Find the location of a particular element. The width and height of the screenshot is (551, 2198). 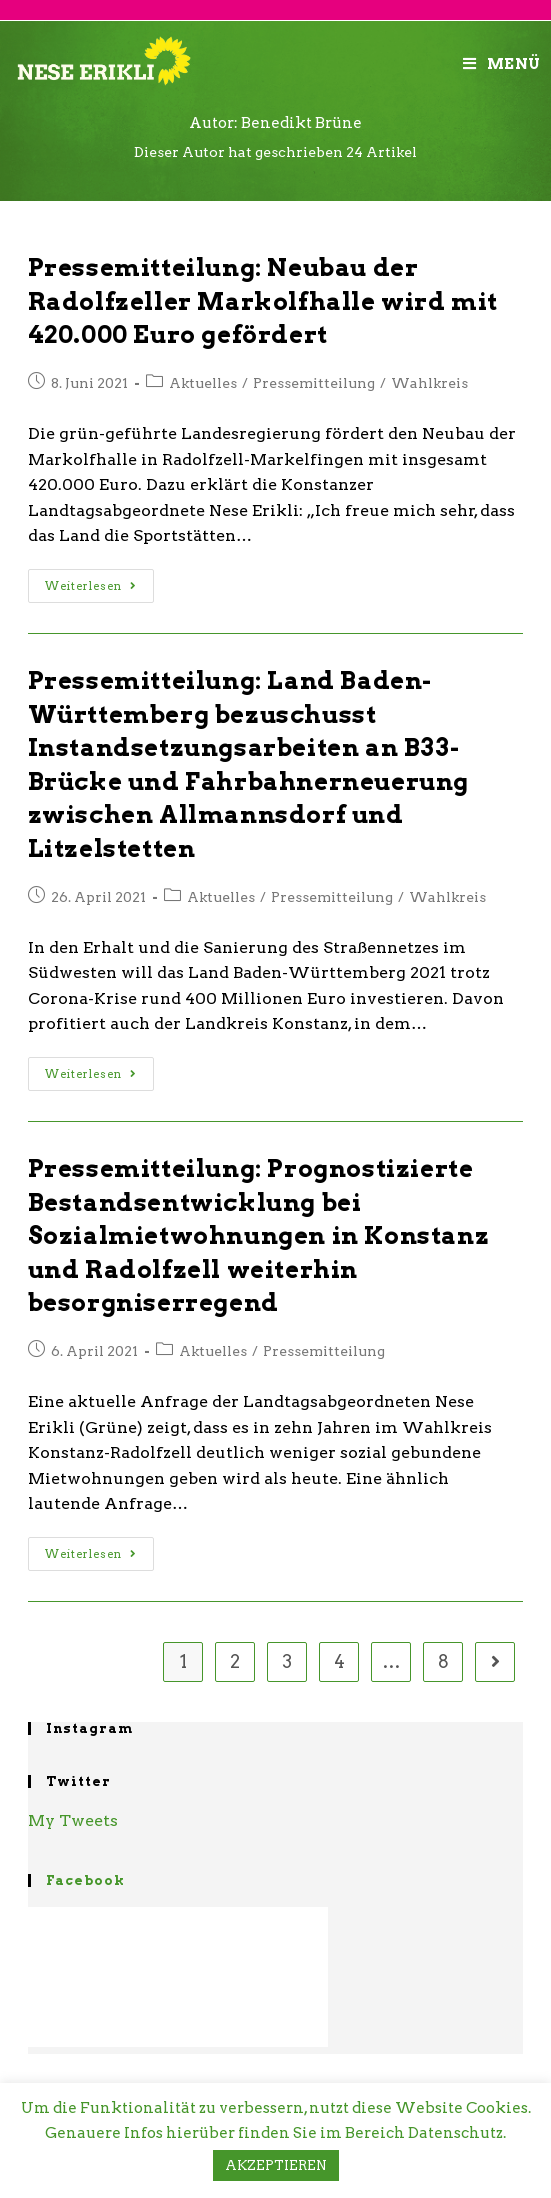

Pressemitteilung: Neubau der Radolfzeller Markolfhalle wird mit 420.000 Euro gefördert is located at coordinates (263, 301).